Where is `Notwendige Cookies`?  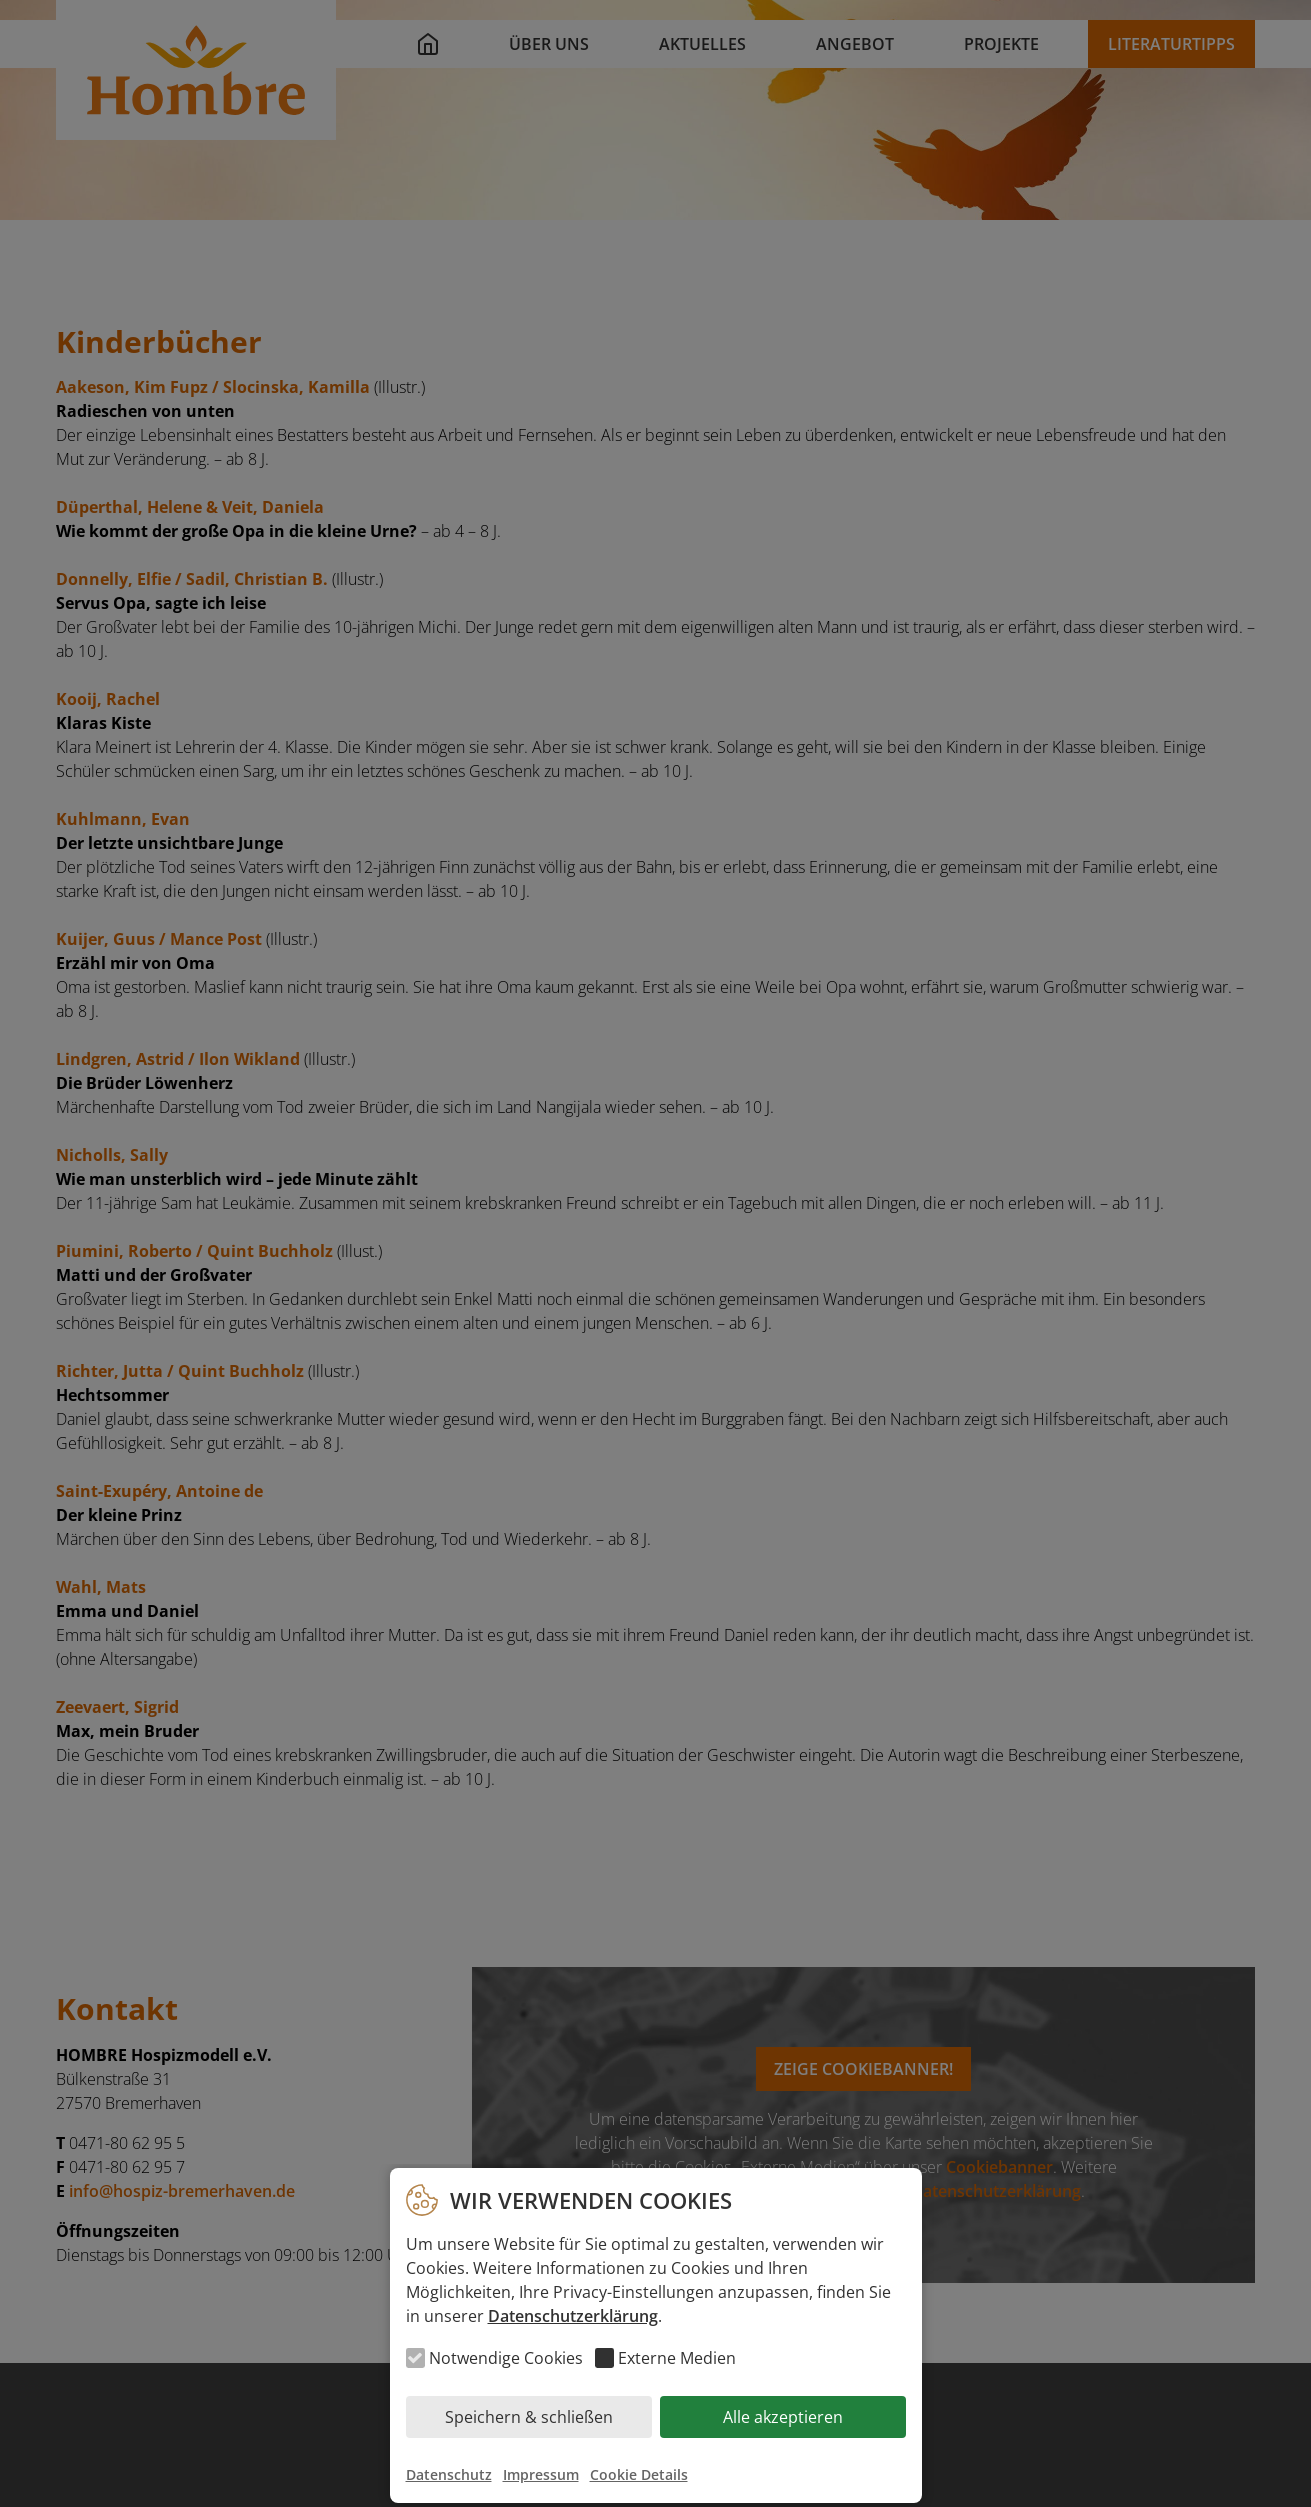 Notwendige Cookies is located at coordinates (506, 2358).